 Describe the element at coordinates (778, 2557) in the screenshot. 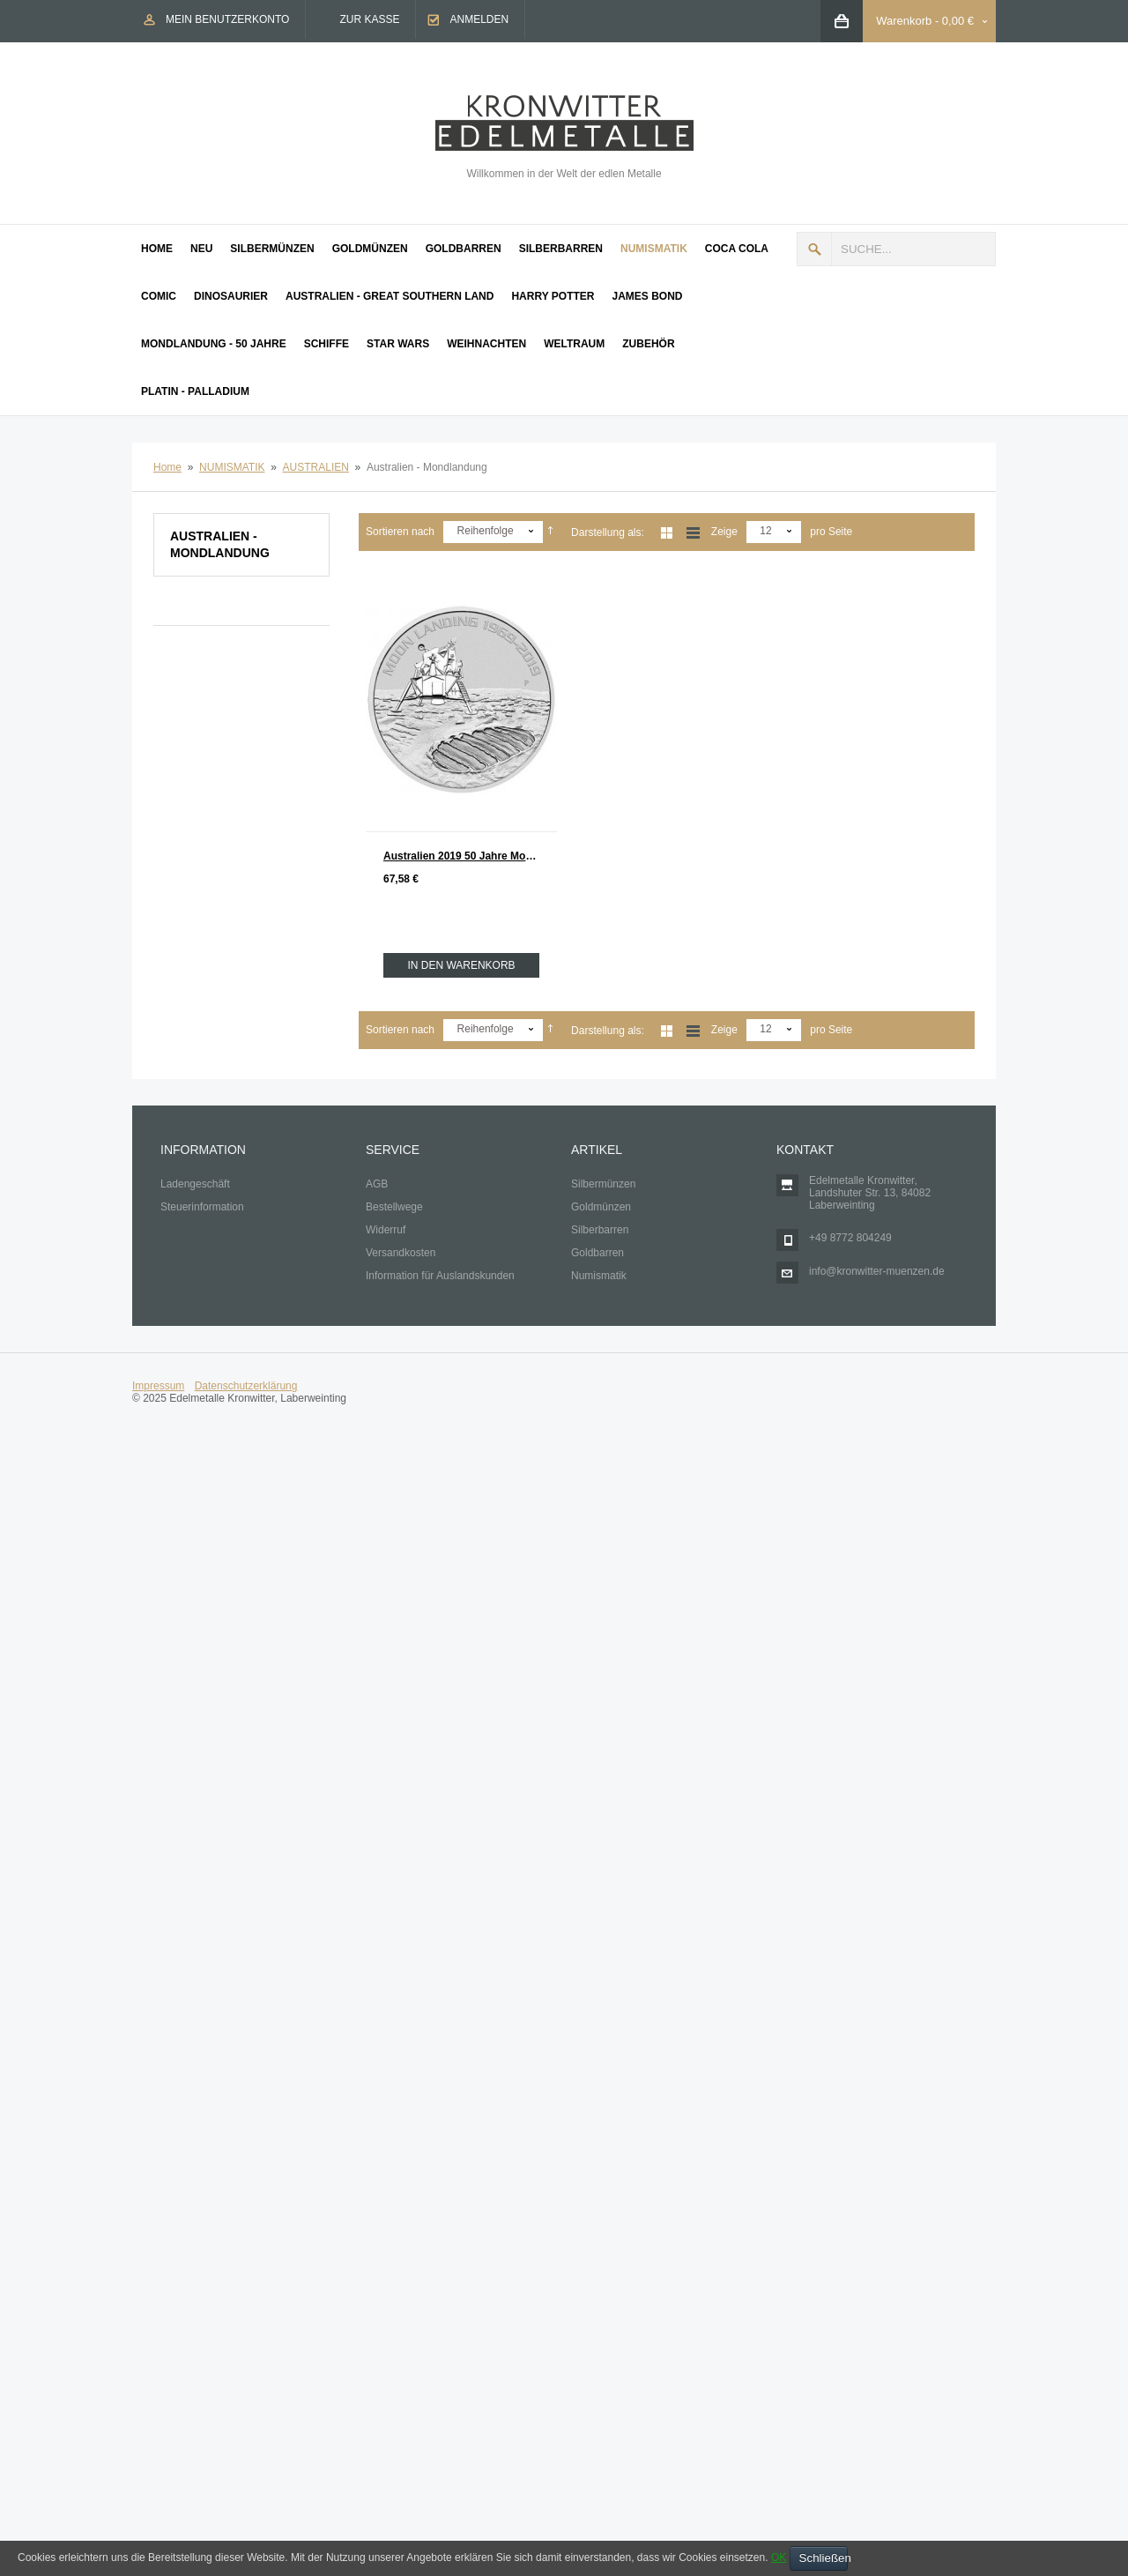

I see `OK` at that location.